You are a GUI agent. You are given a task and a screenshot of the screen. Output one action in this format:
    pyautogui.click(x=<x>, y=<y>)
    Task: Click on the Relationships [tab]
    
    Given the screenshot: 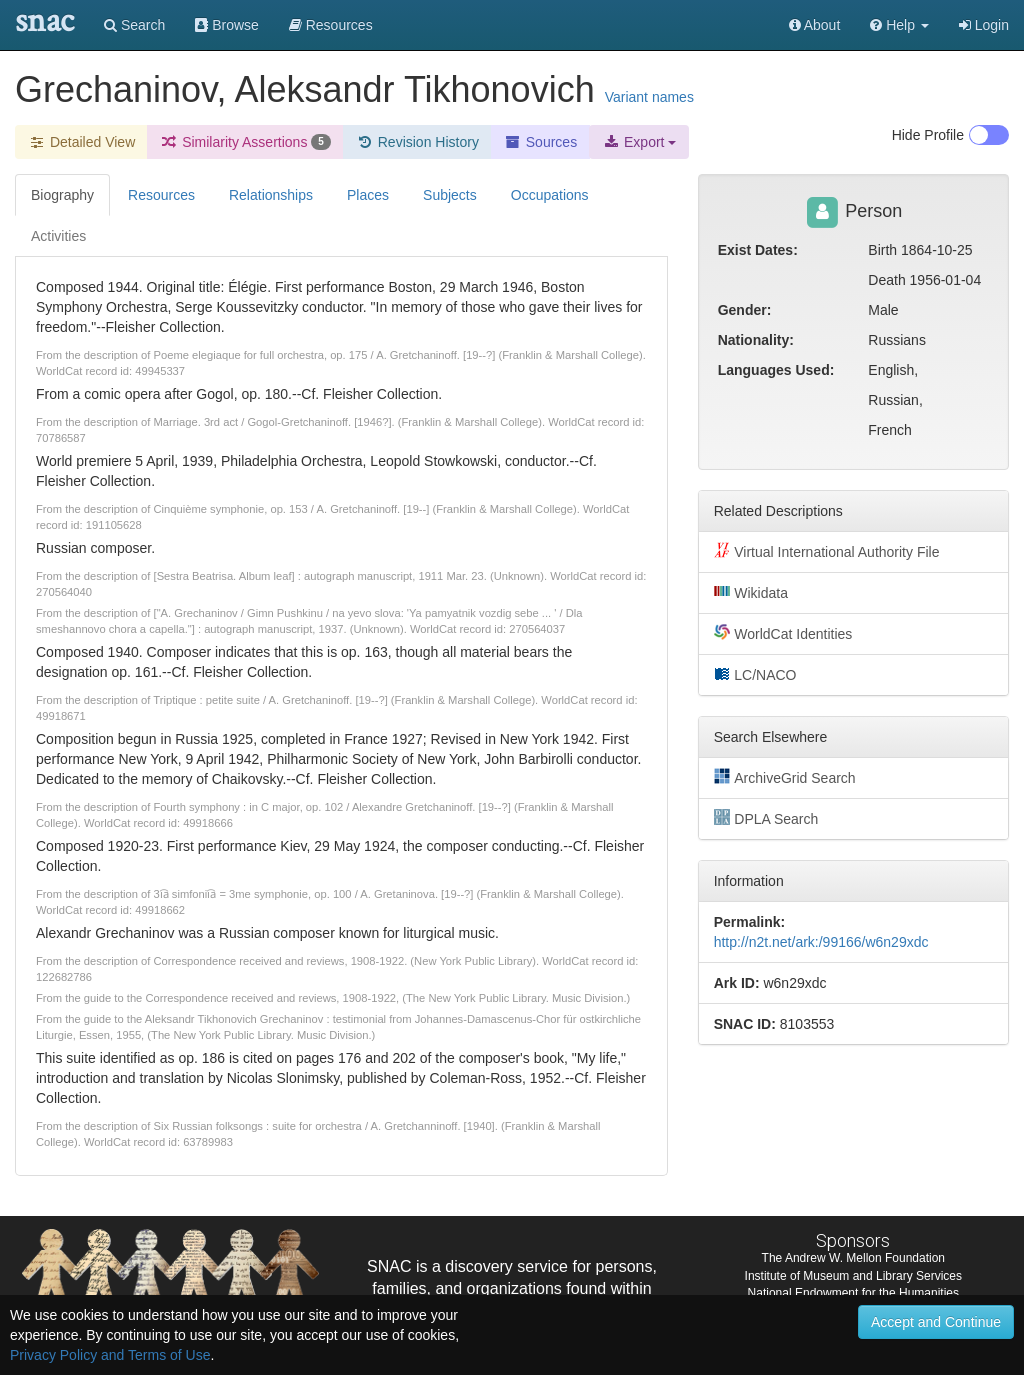 What is the action you would take?
    pyautogui.click(x=271, y=195)
    